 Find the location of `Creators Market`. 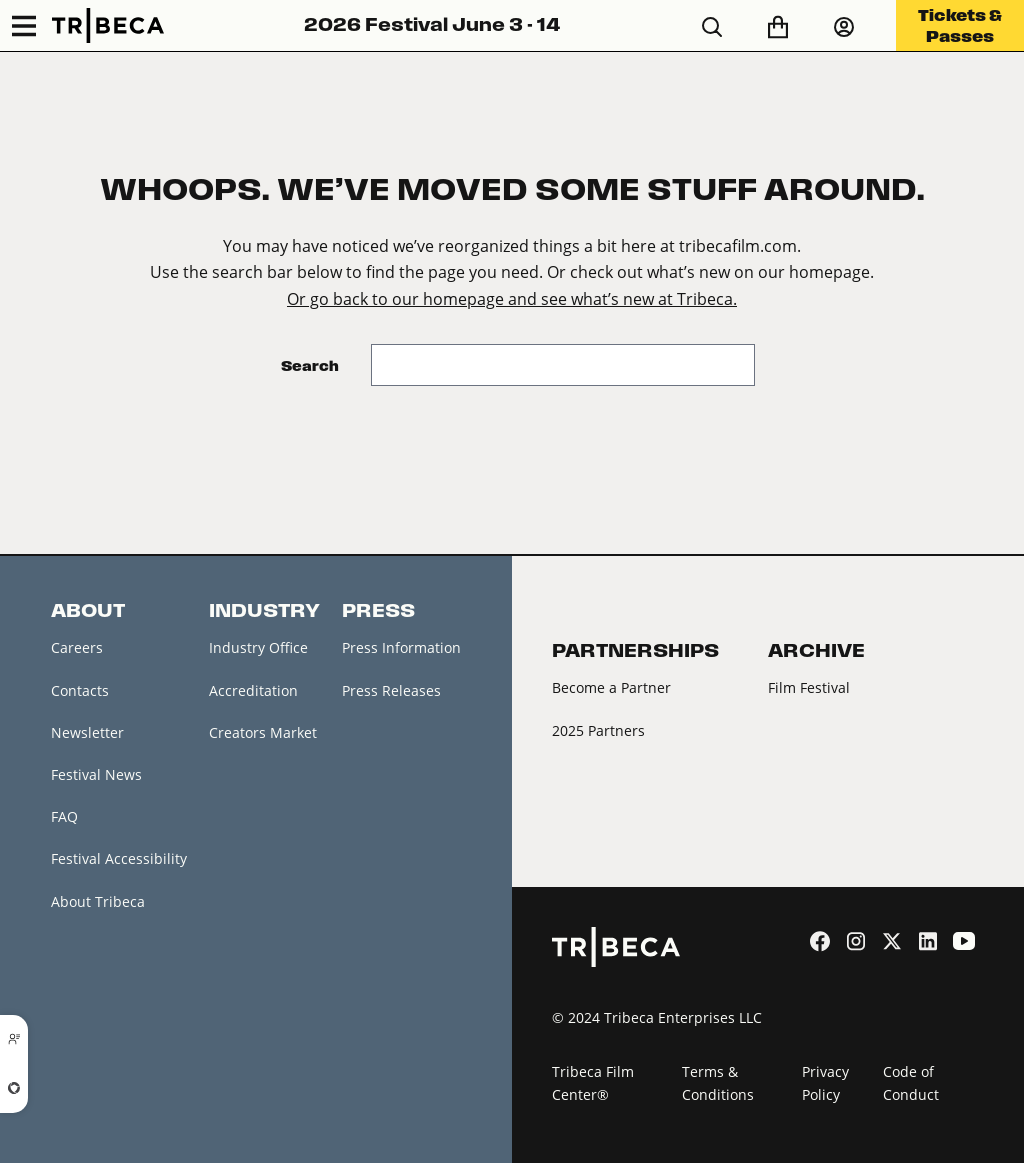

Creators Market is located at coordinates (263, 732).